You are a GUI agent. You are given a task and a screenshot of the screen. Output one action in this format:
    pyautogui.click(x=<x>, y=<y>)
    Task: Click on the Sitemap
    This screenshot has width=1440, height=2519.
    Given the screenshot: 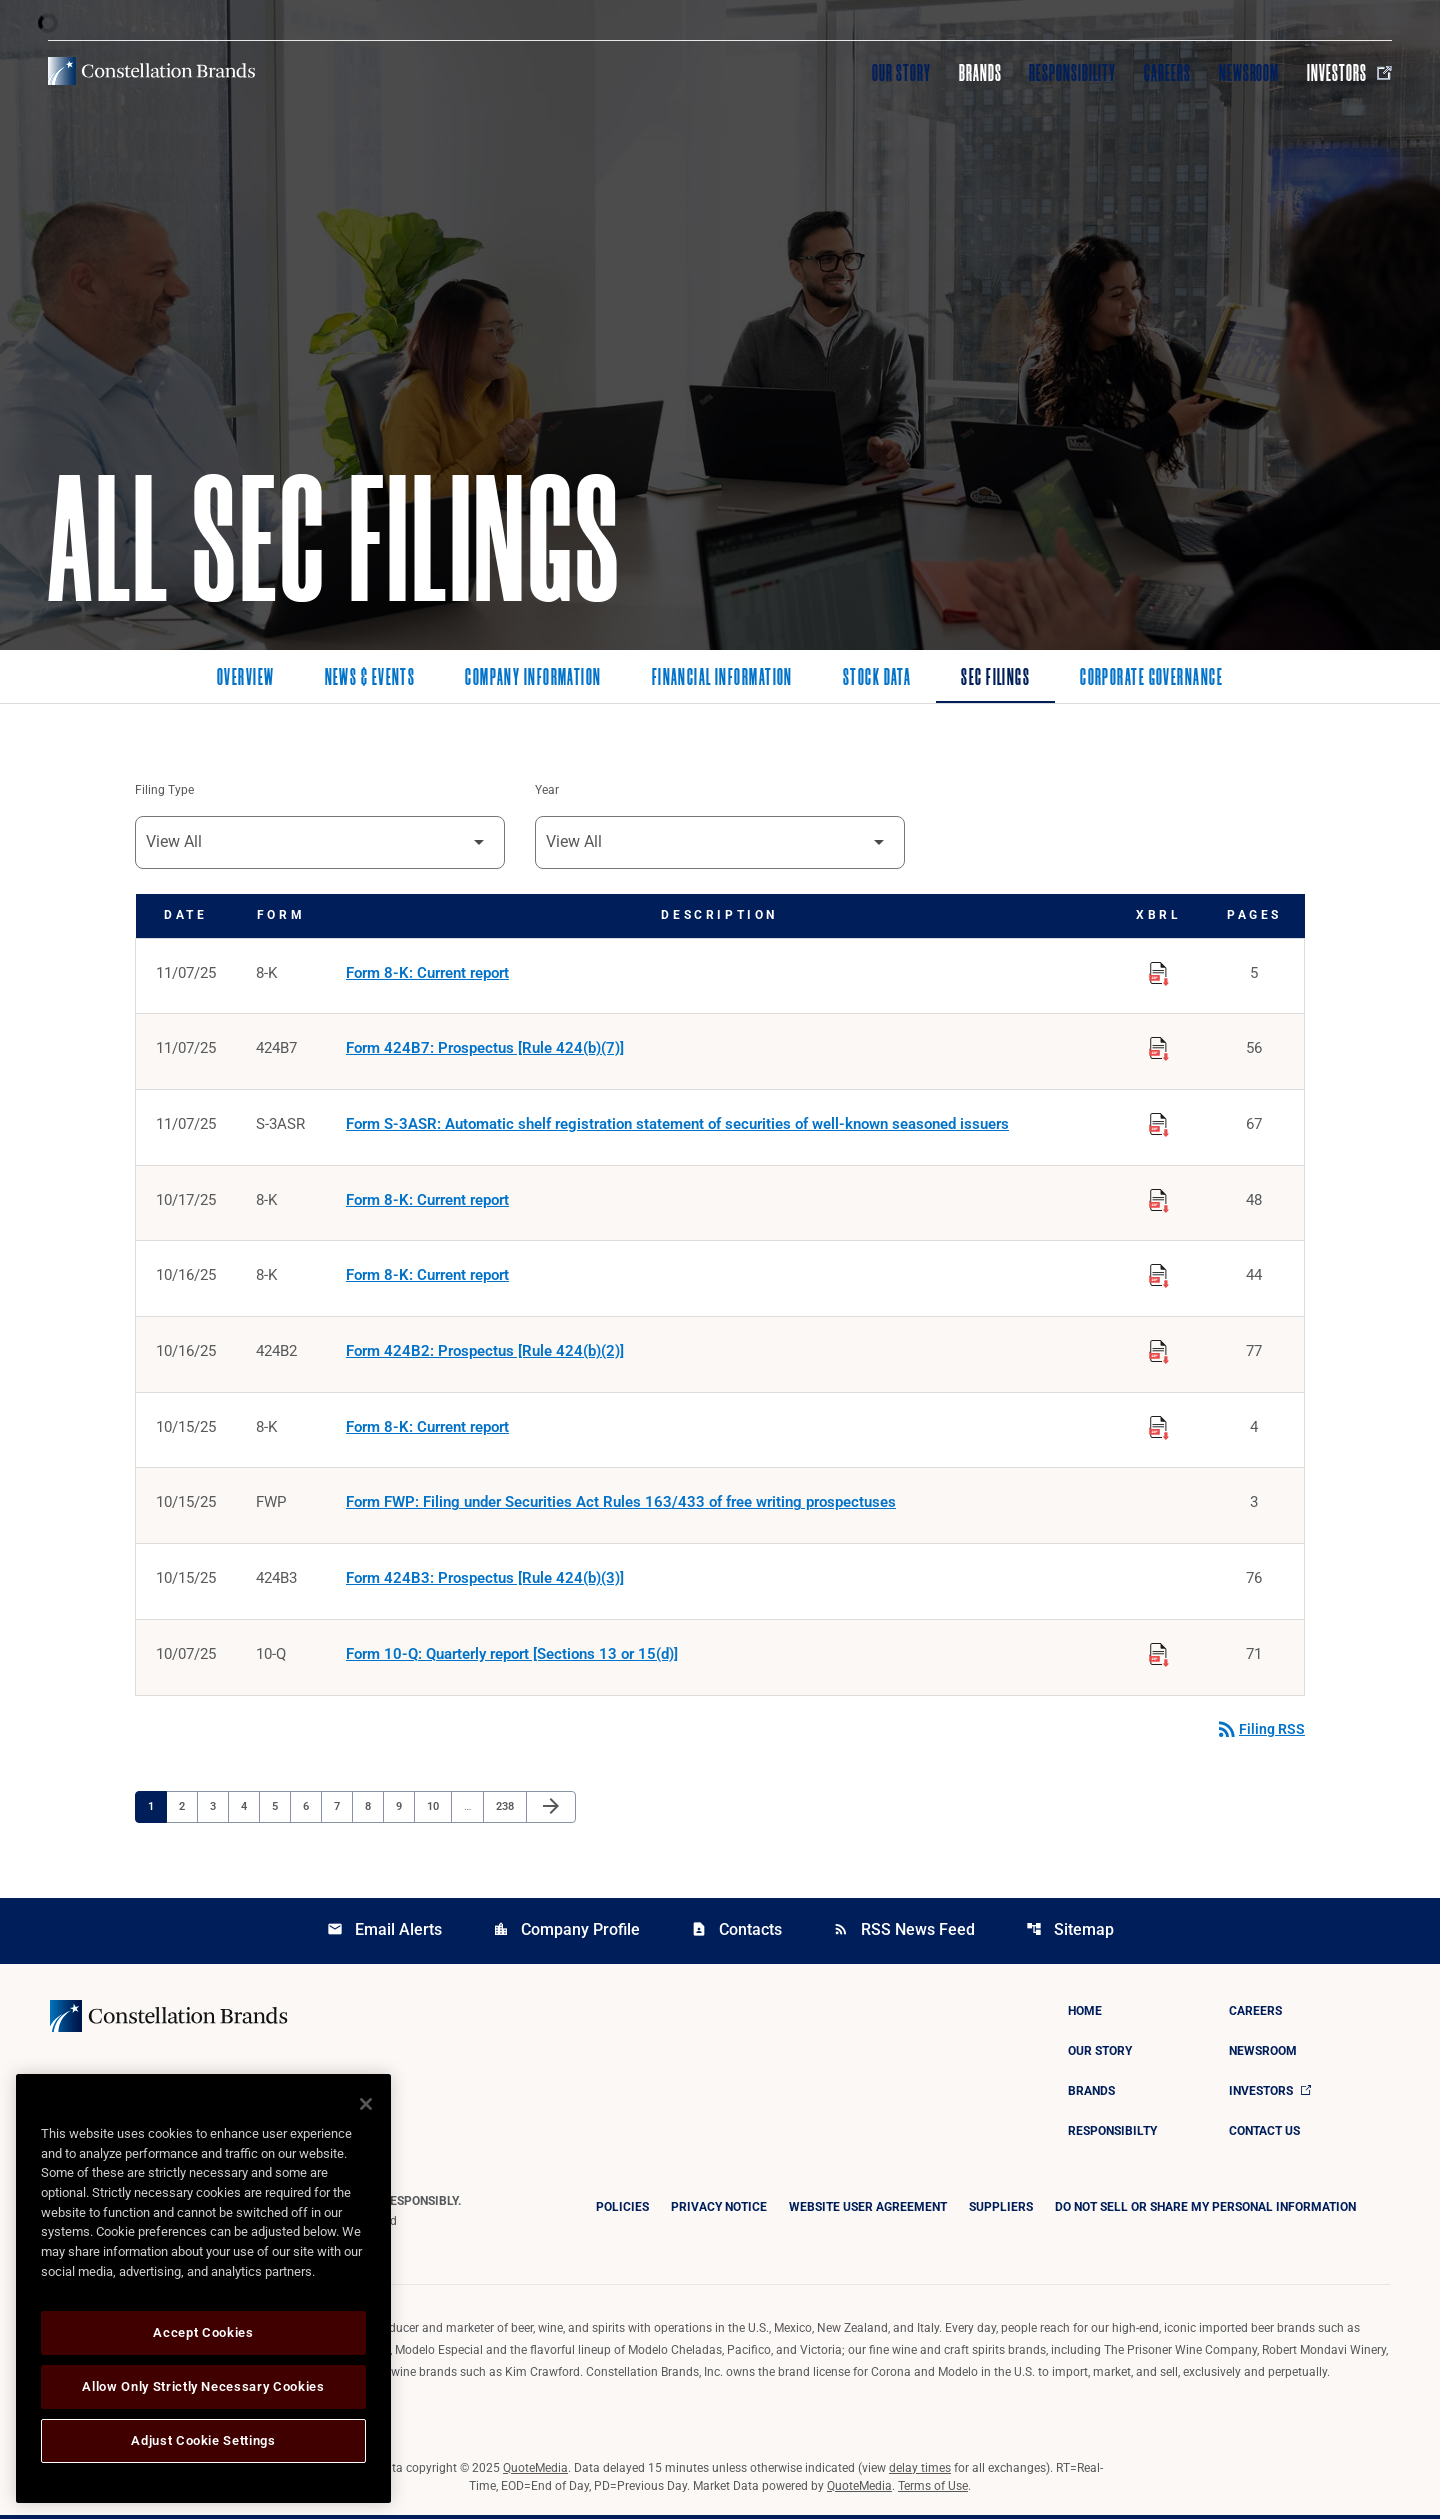 What is the action you would take?
    pyautogui.click(x=1070, y=1933)
    